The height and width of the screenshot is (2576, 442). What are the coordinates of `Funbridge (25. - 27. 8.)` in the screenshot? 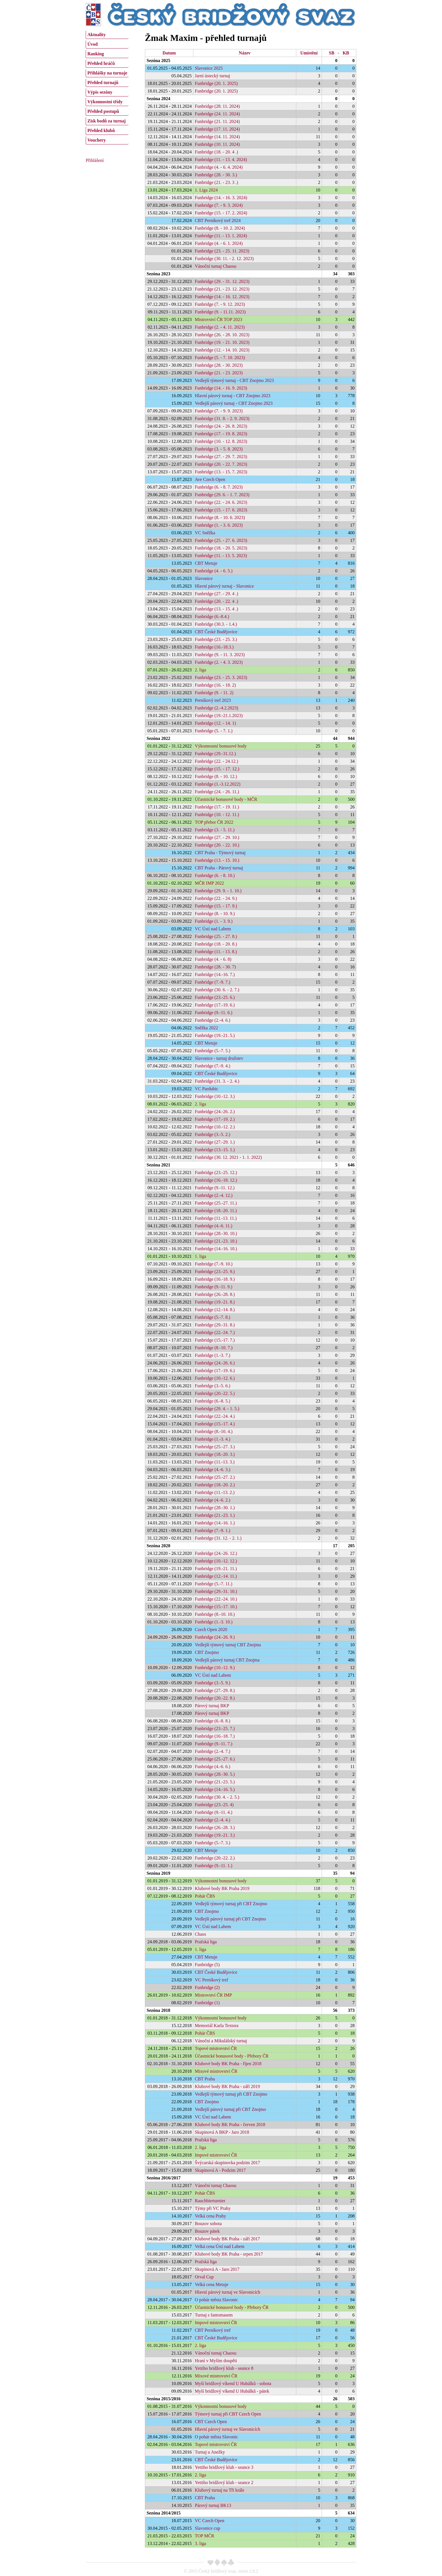 It's located at (216, 936).